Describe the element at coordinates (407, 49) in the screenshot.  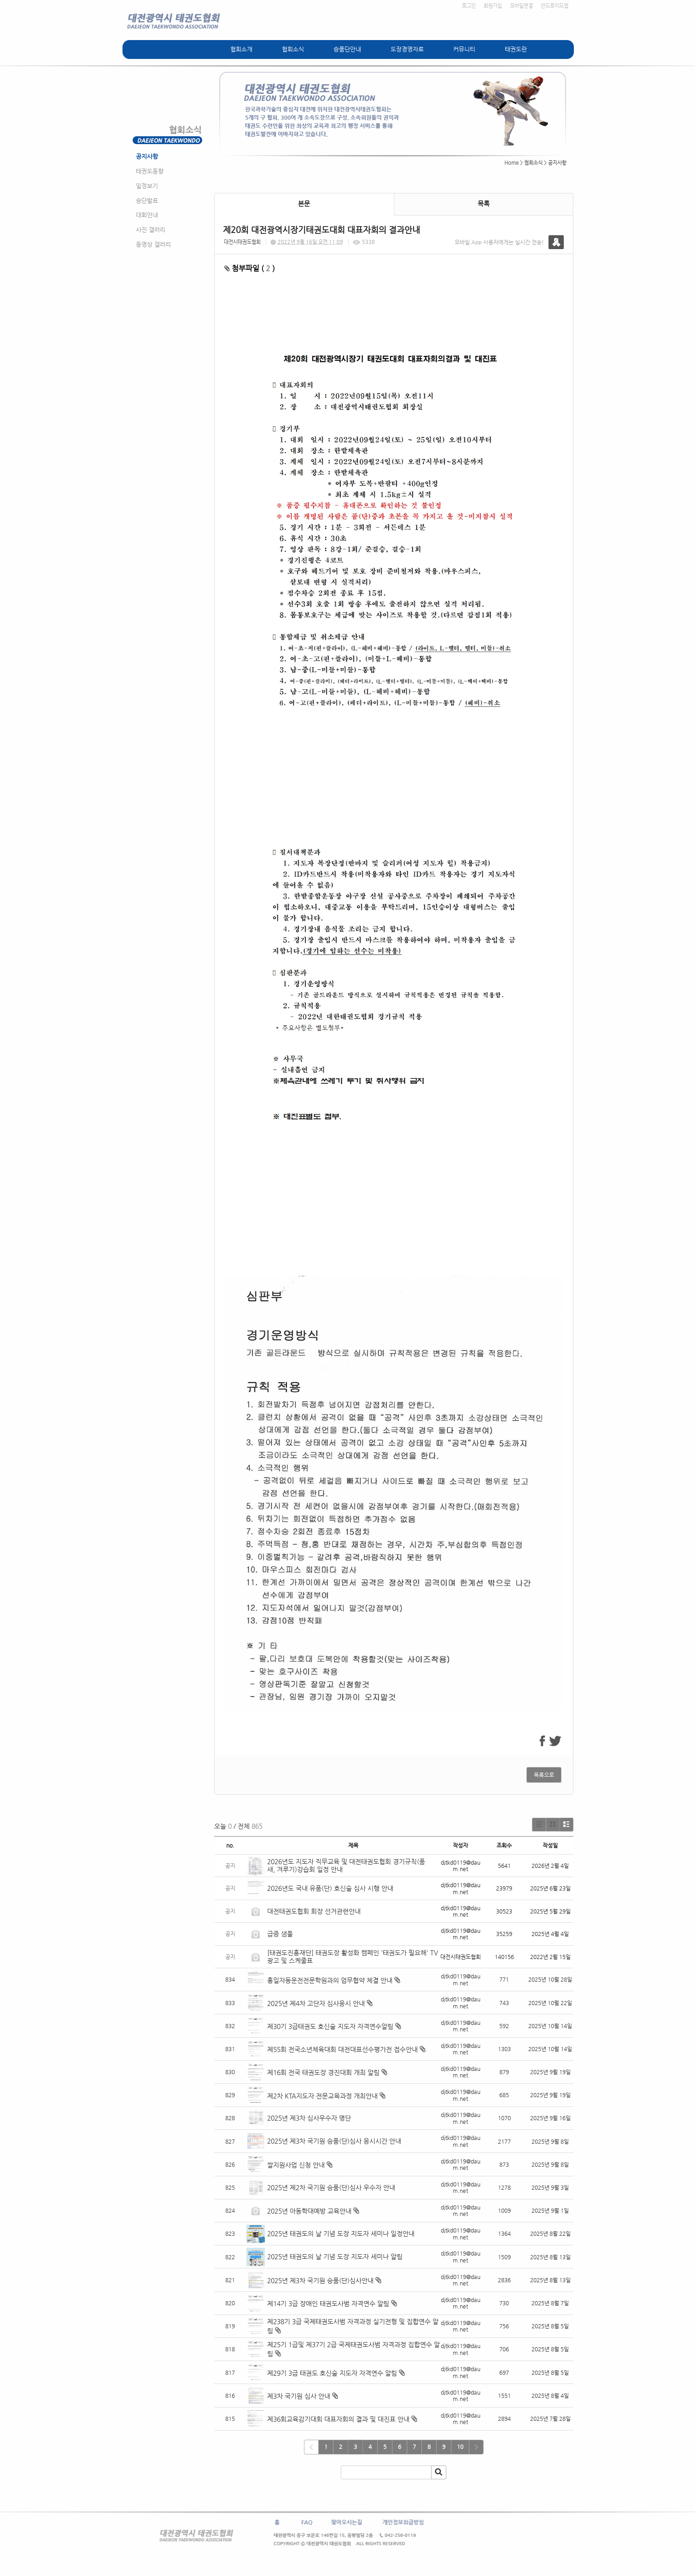
I see `도장경영자료` at that location.